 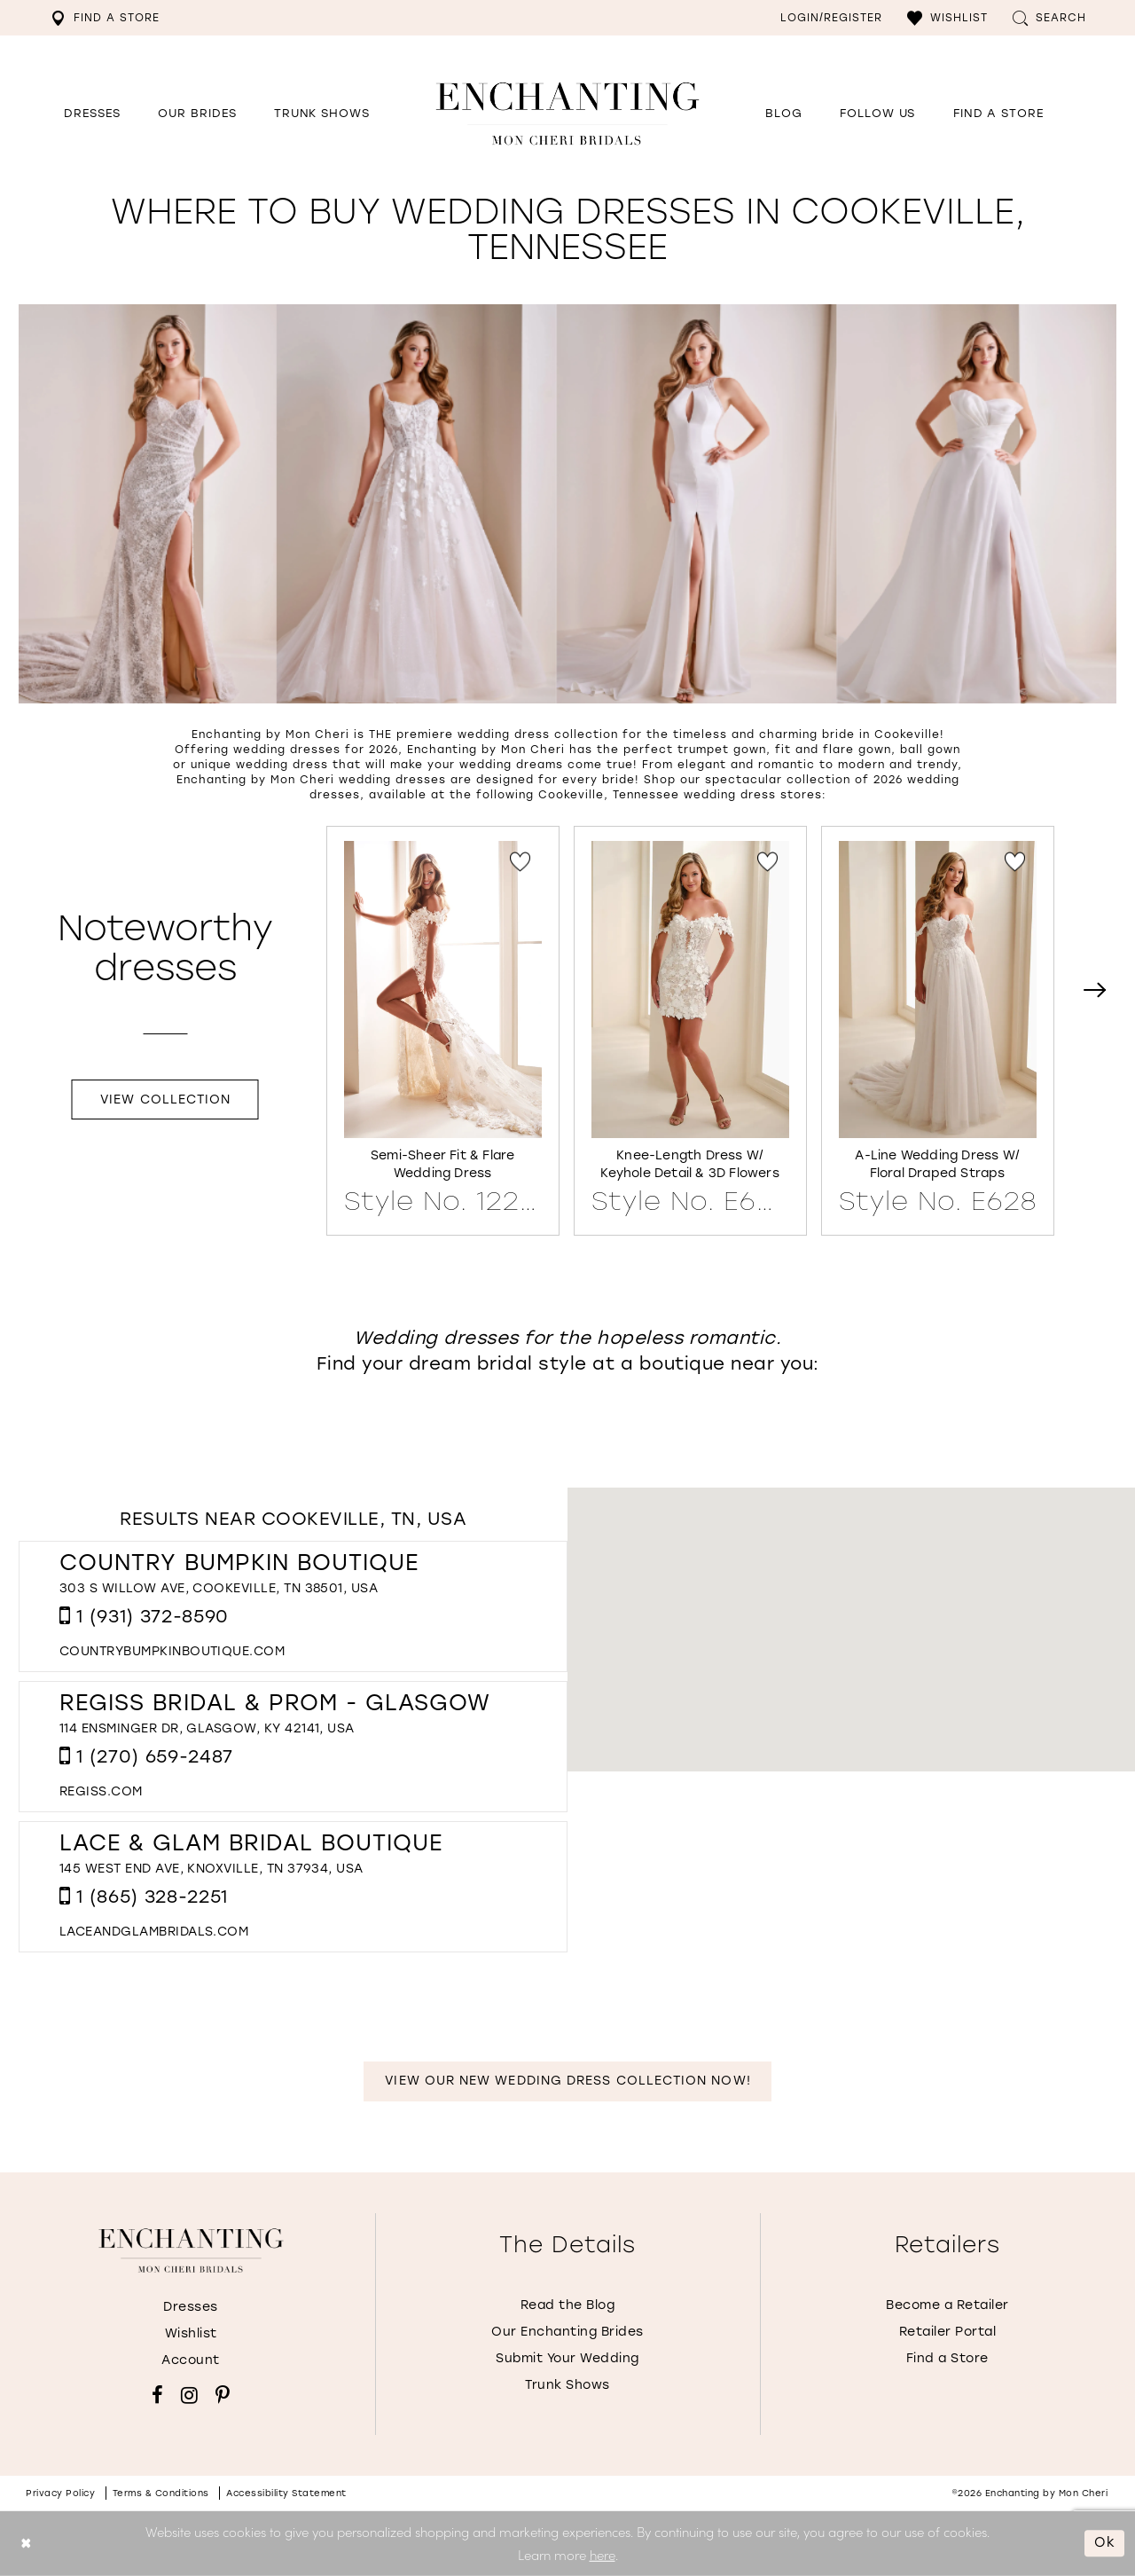 What do you see at coordinates (602, 2554) in the screenshot?
I see `here` at bounding box center [602, 2554].